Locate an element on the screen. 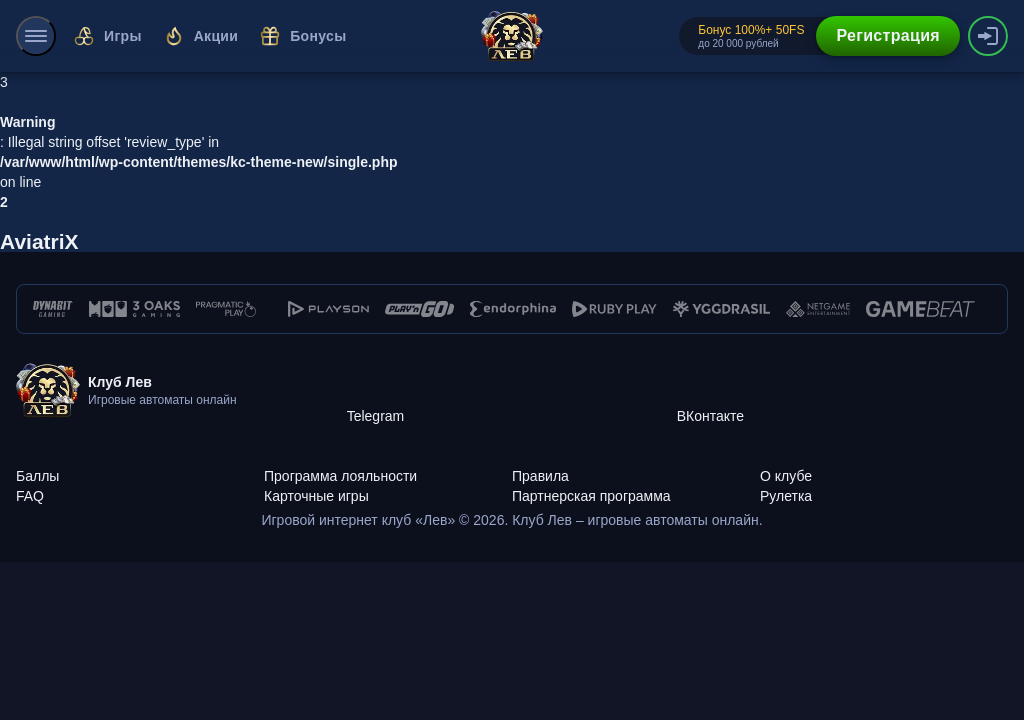  [Программа лояльности] is located at coordinates (388, 465).